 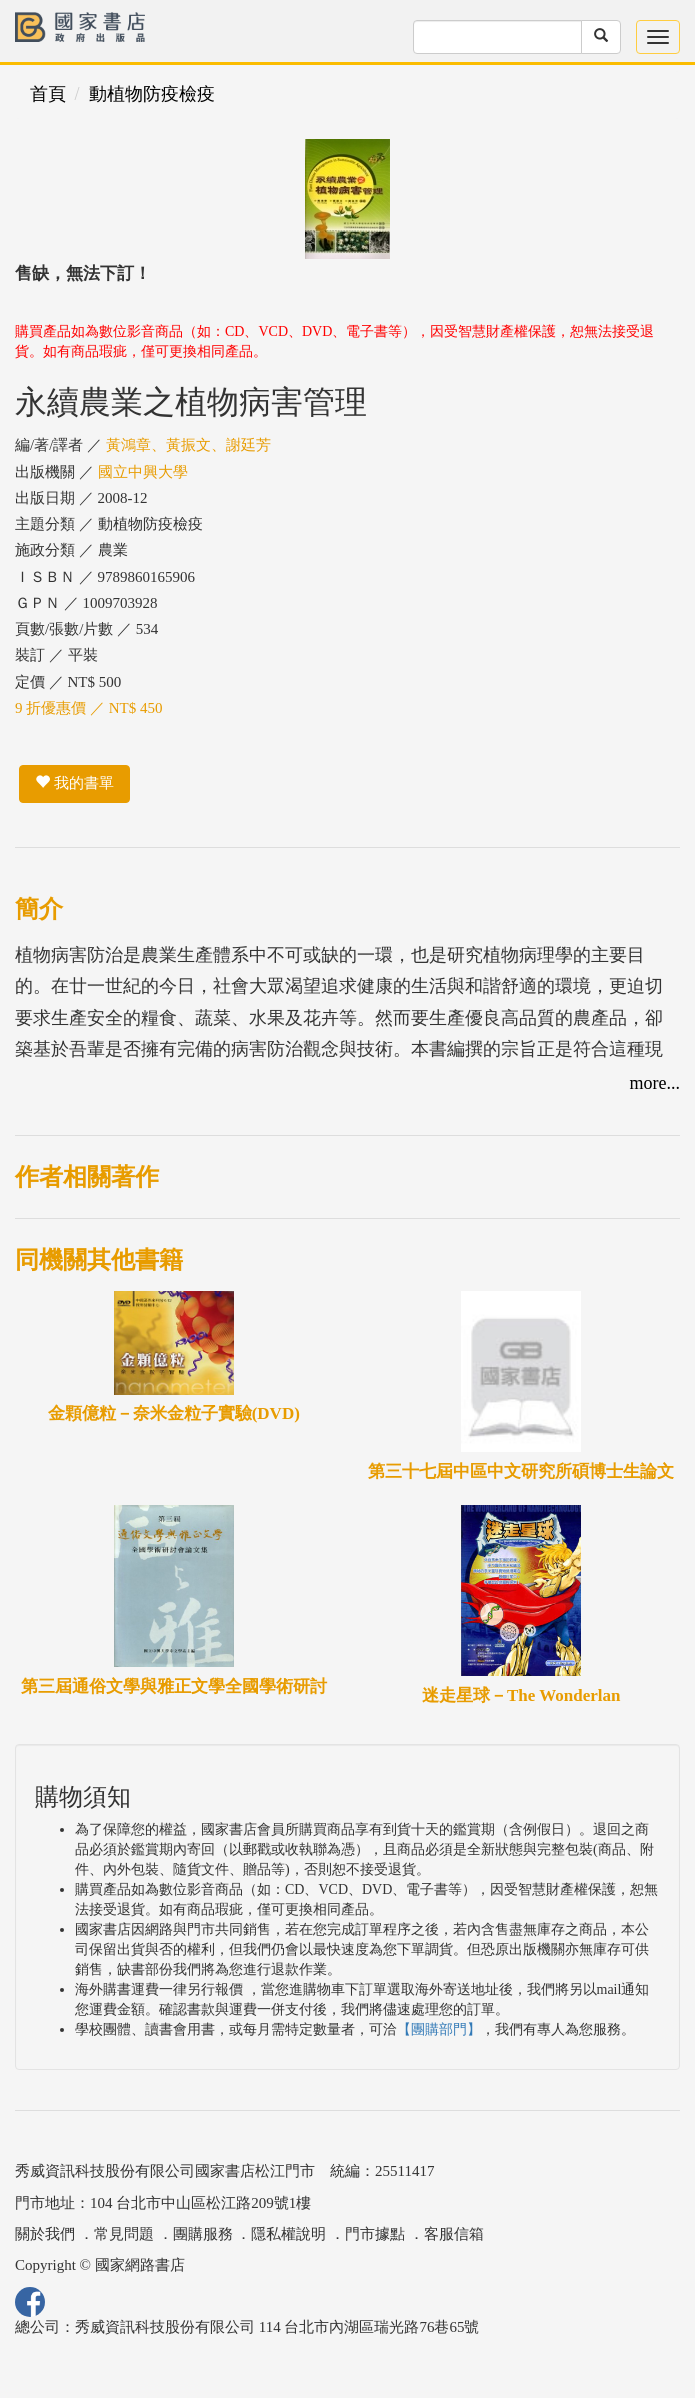 What do you see at coordinates (188, 445) in the screenshot?
I see `黃鴻章、黃振文、謝廷芳` at bounding box center [188, 445].